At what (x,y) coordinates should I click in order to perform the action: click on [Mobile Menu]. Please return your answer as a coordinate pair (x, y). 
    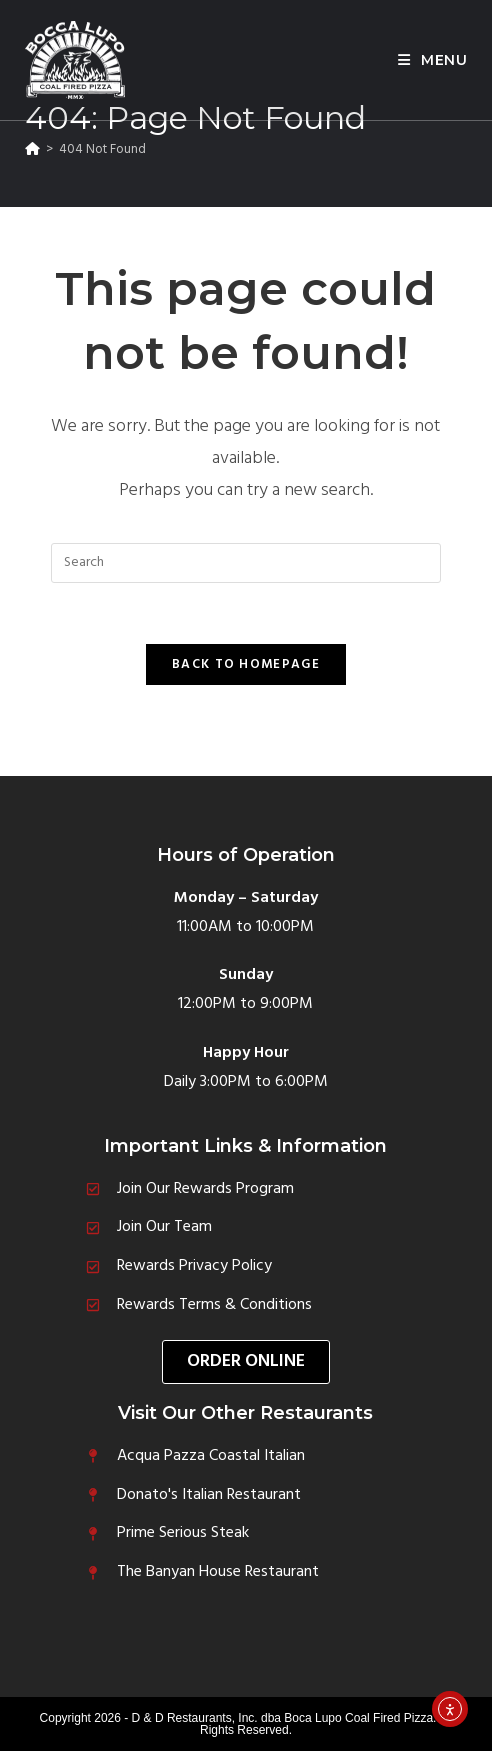
    Looking at the image, I should click on (433, 60).